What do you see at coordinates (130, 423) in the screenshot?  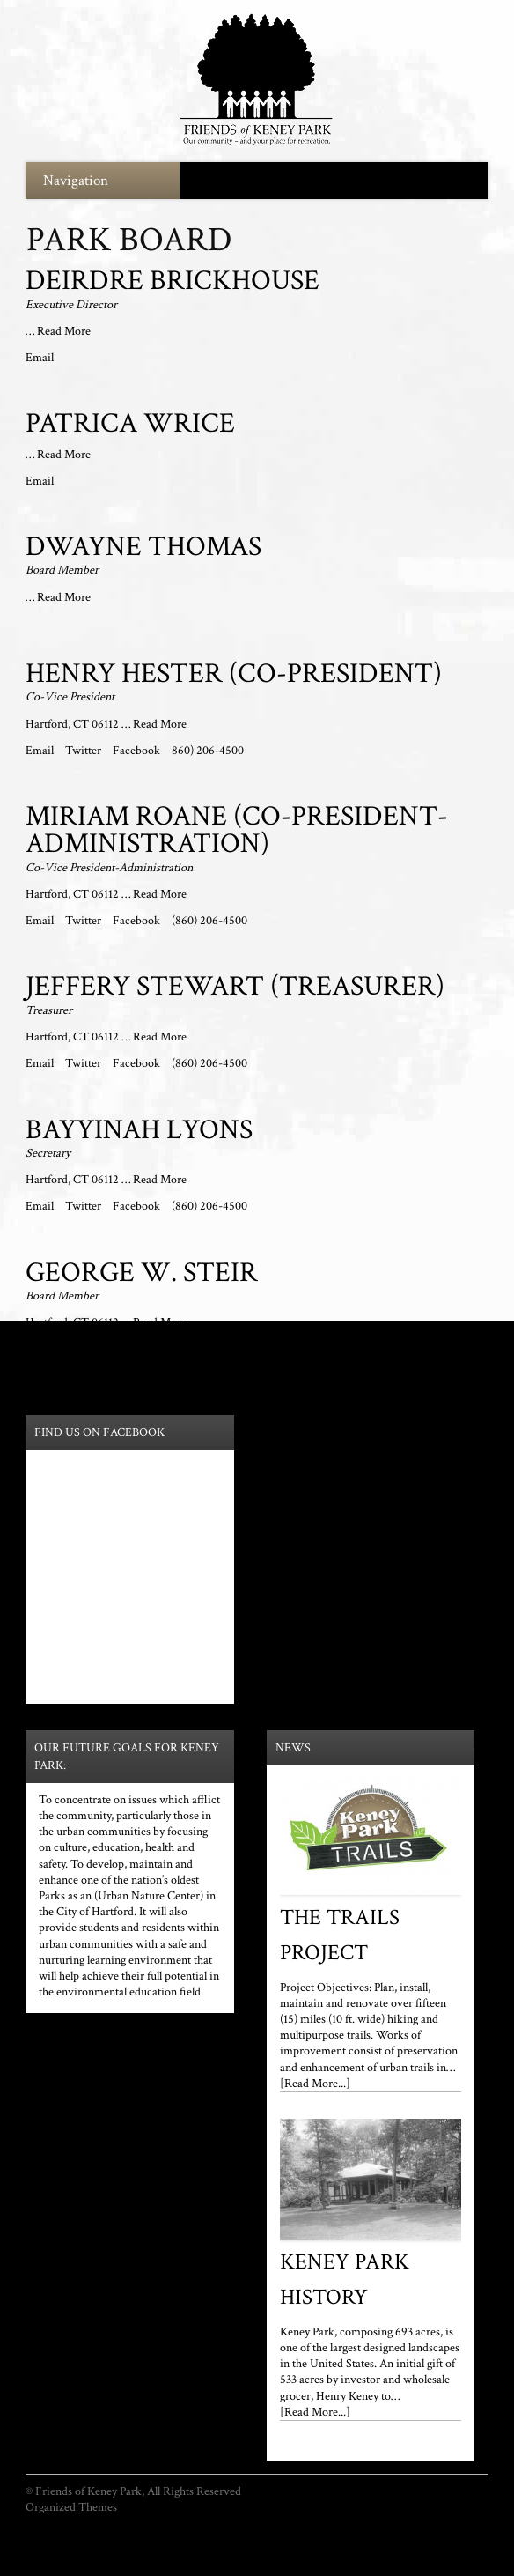 I see `Patrica Wrice` at bounding box center [130, 423].